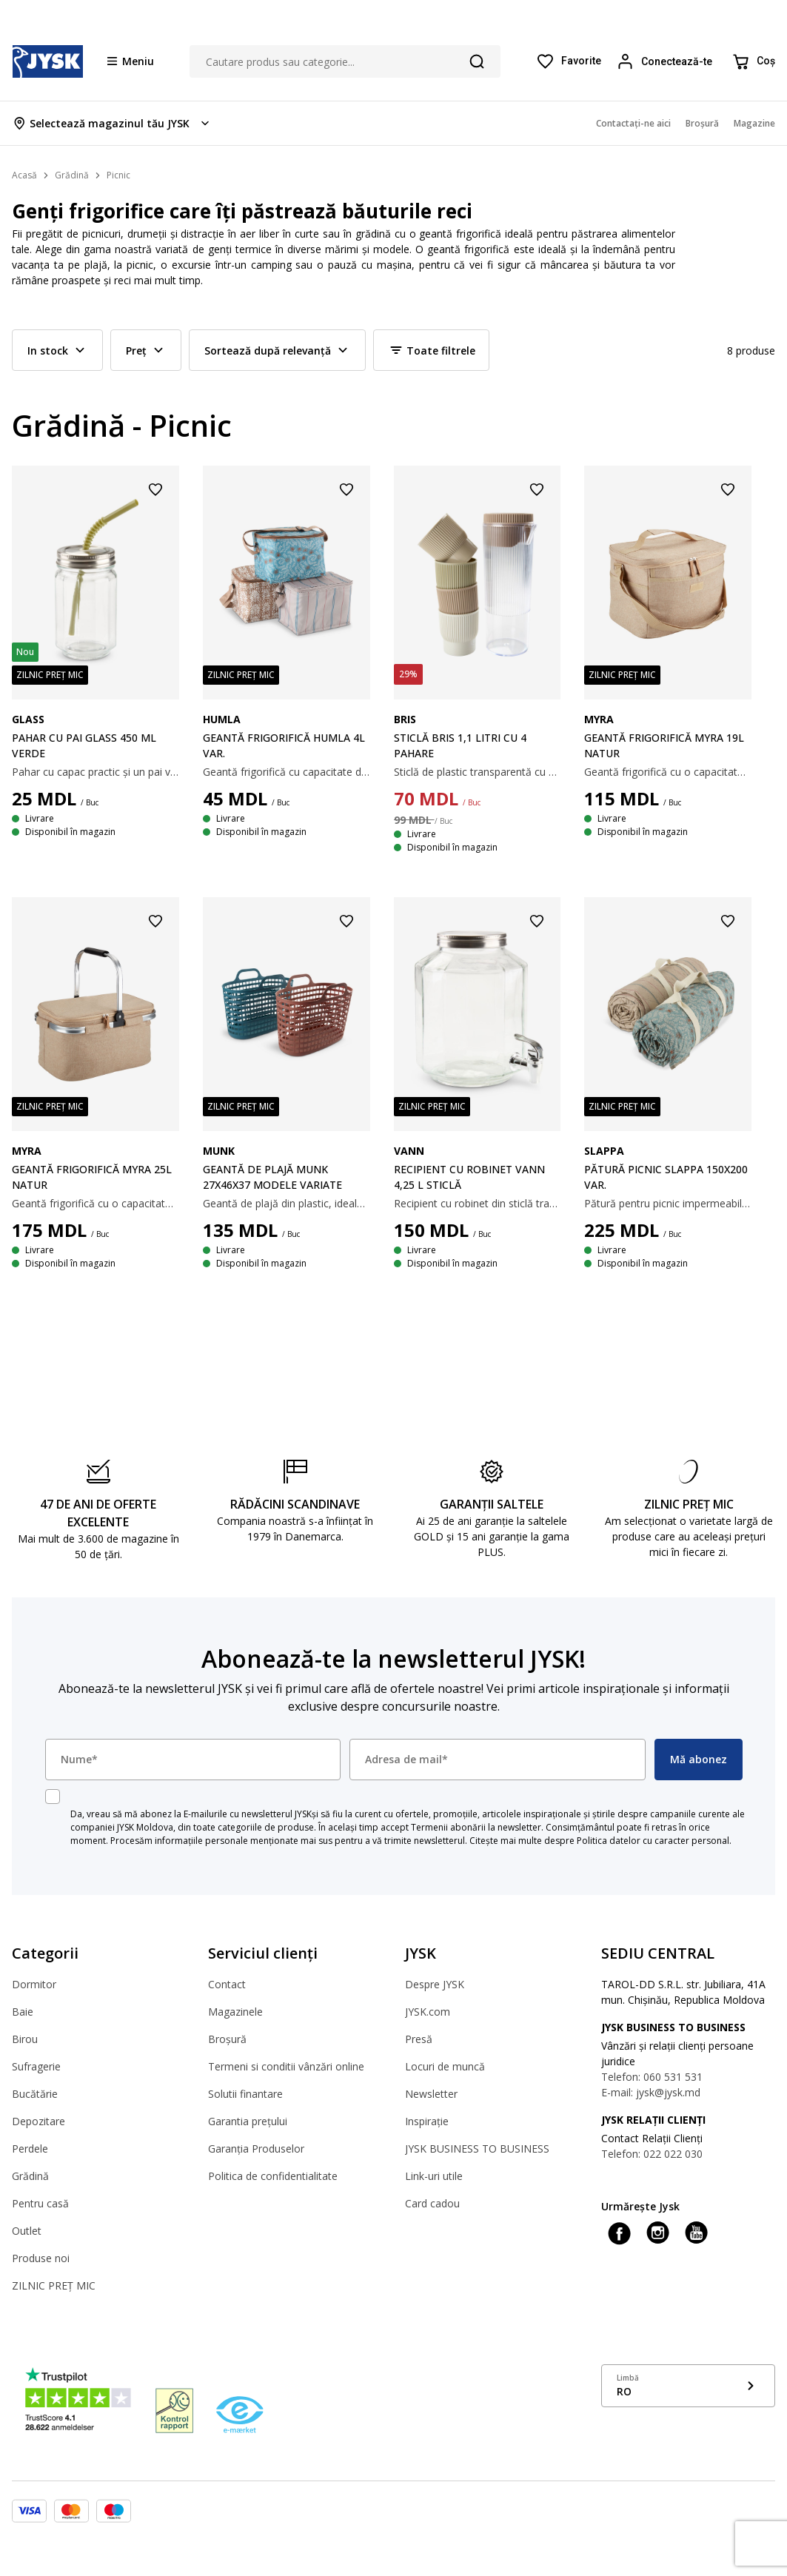  I want to click on [Coș], so click(753, 61).